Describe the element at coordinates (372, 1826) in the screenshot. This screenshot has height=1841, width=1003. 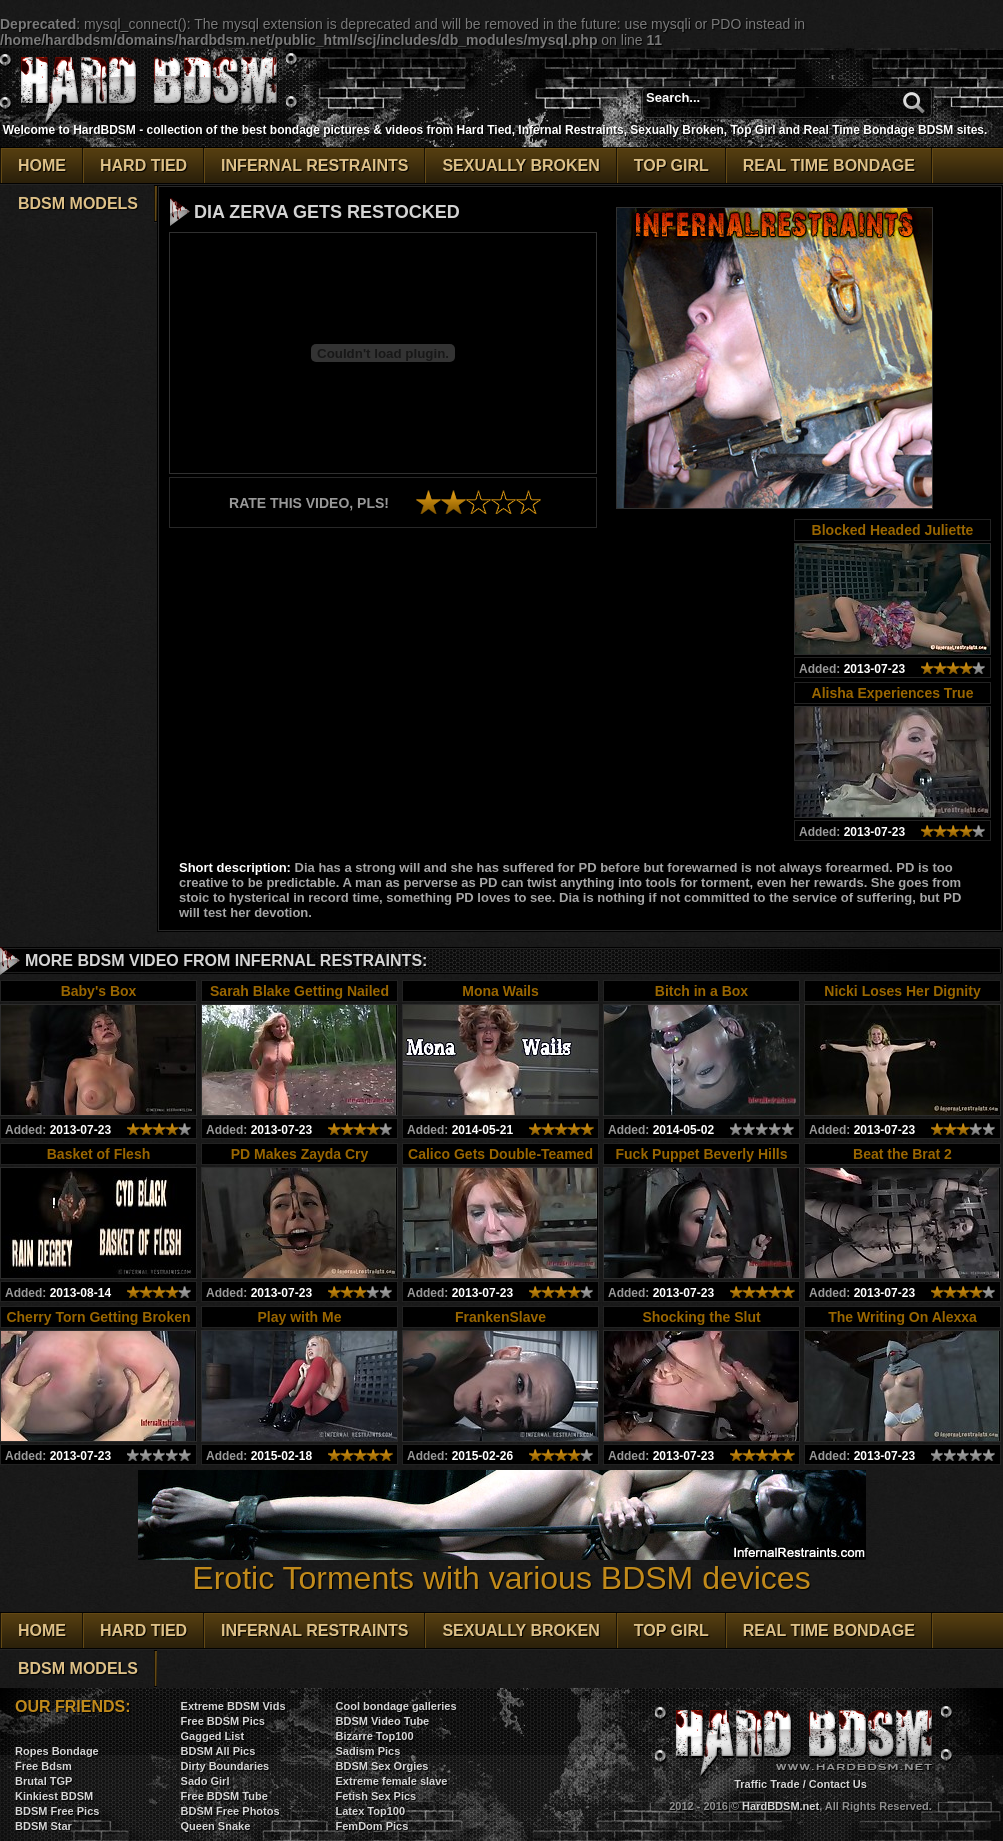
I see `FemDom Pics` at that location.